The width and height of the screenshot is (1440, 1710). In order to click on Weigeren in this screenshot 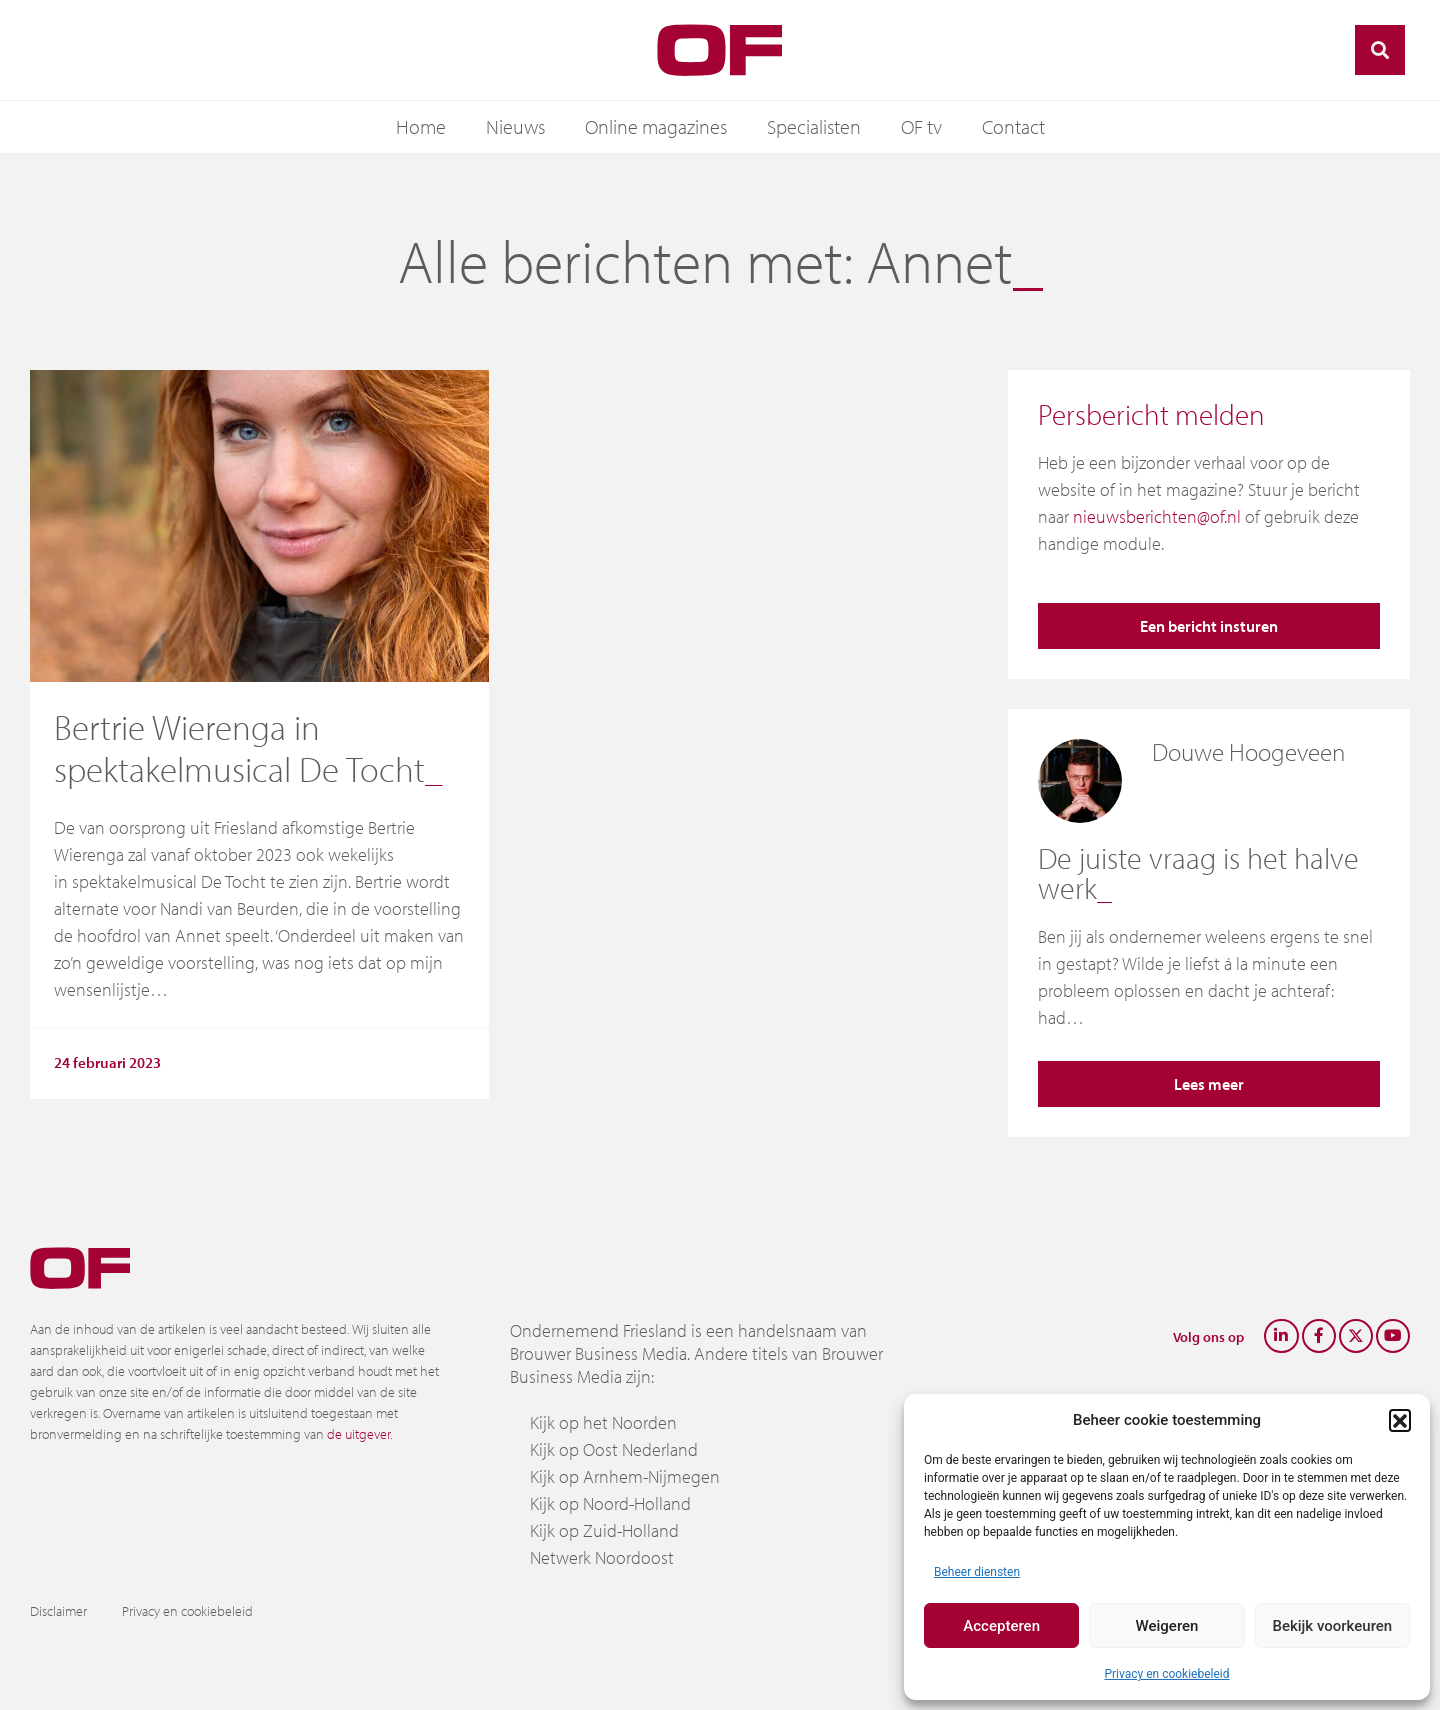, I will do `click(1167, 1626)`.